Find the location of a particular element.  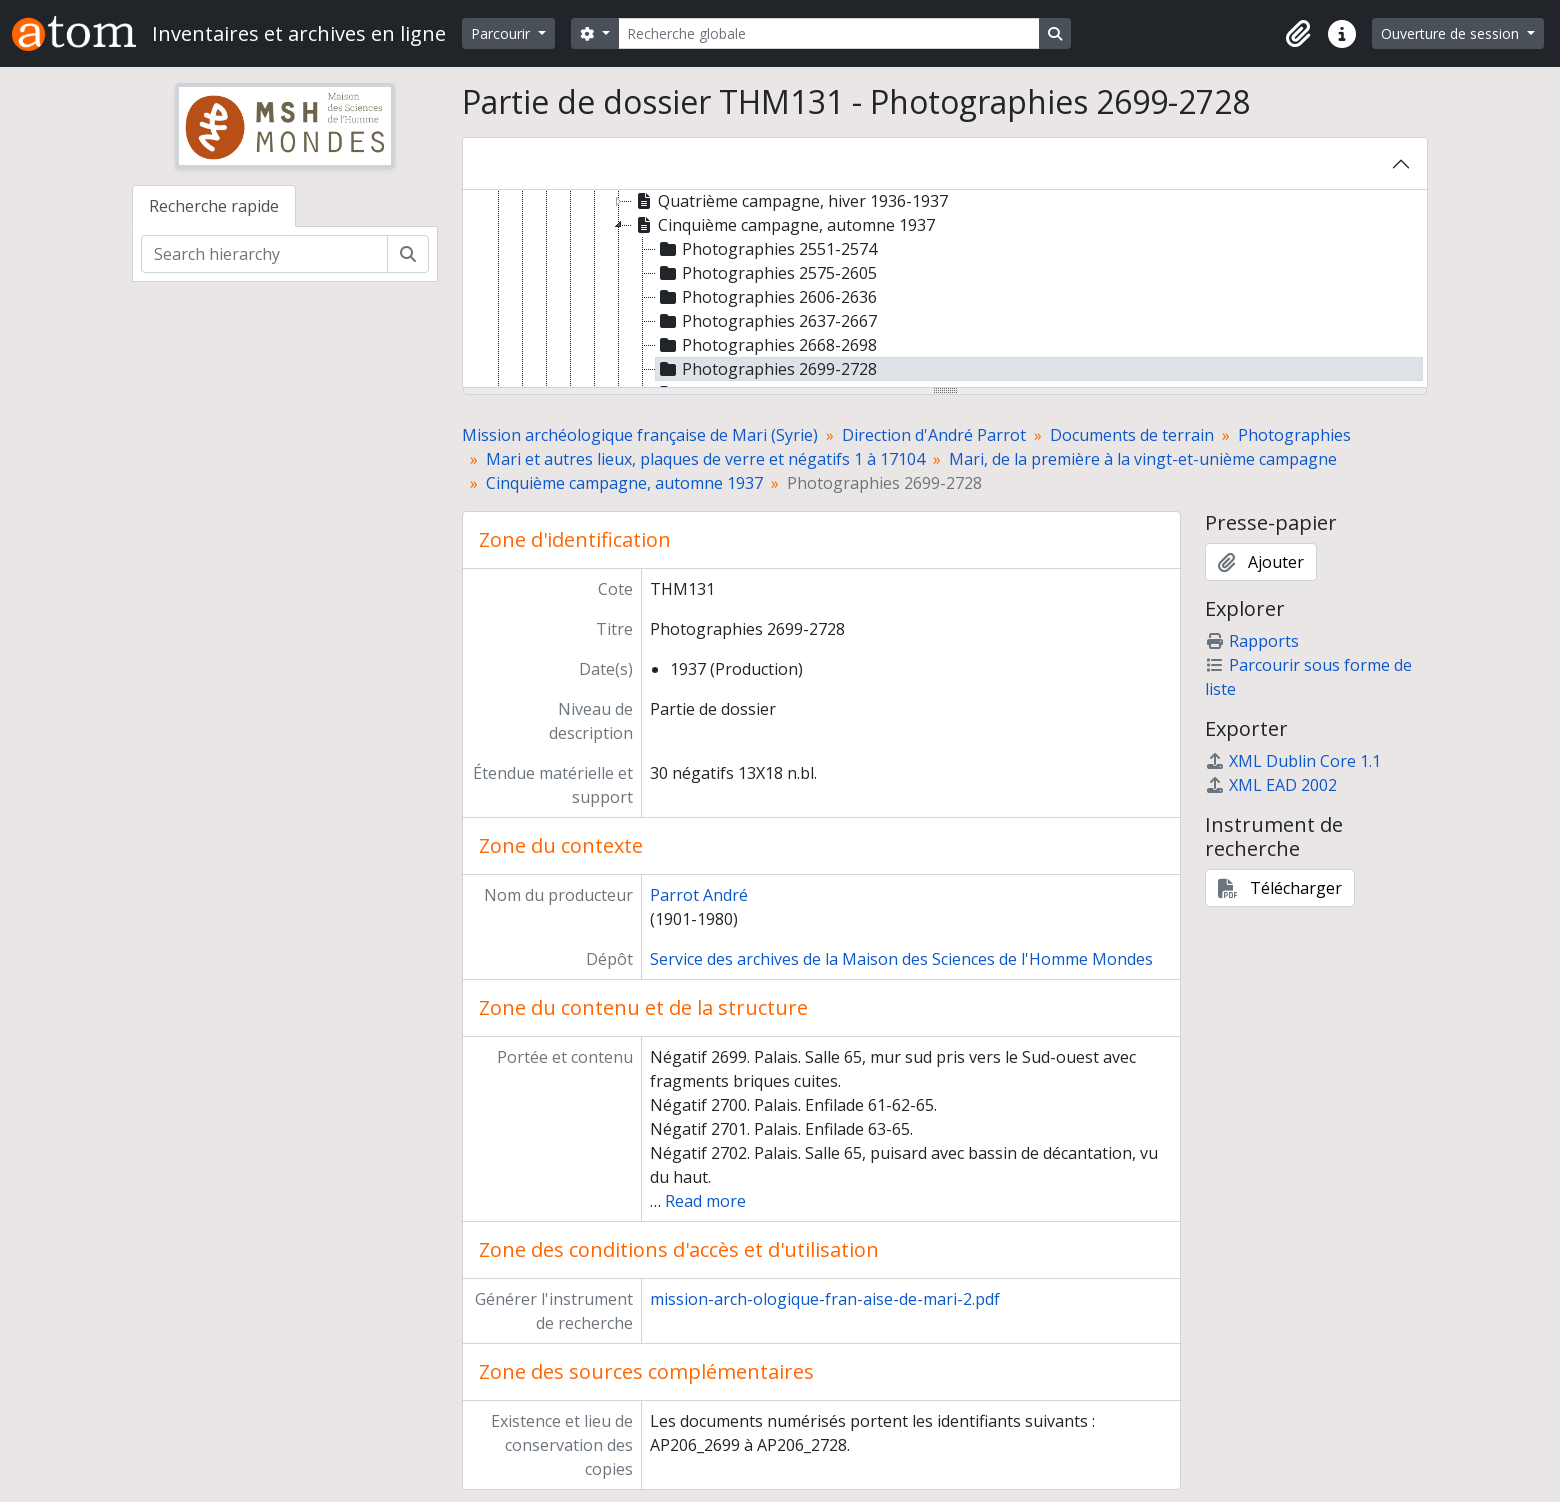

Quatrième campagne, hiver 1936-1937 [treeitem] is located at coordinates (790, 201).